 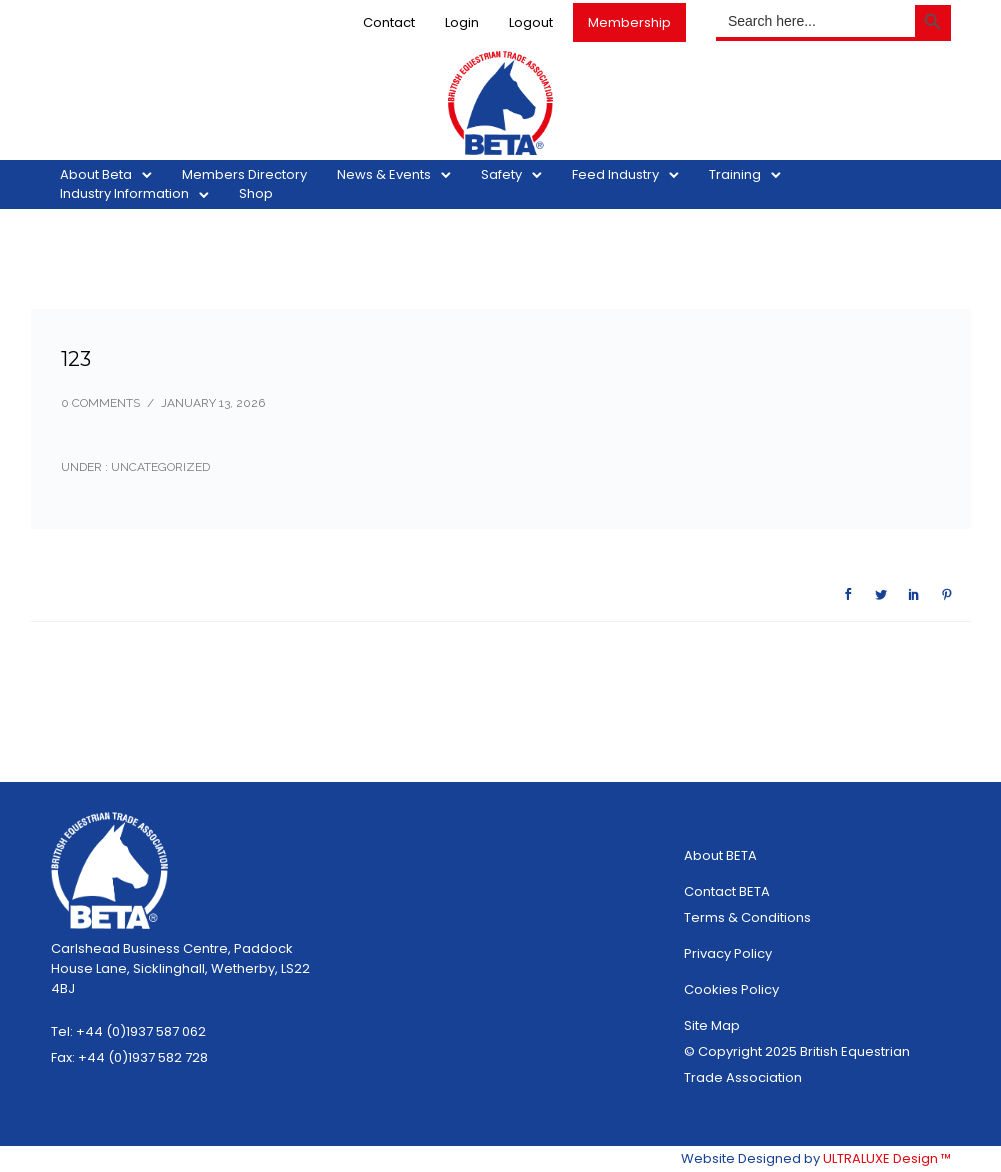 What do you see at coordinates (887, 1158) in the screenshot?
I see `ULTRALUXE Design ™` at bounding box center [887, 1158].